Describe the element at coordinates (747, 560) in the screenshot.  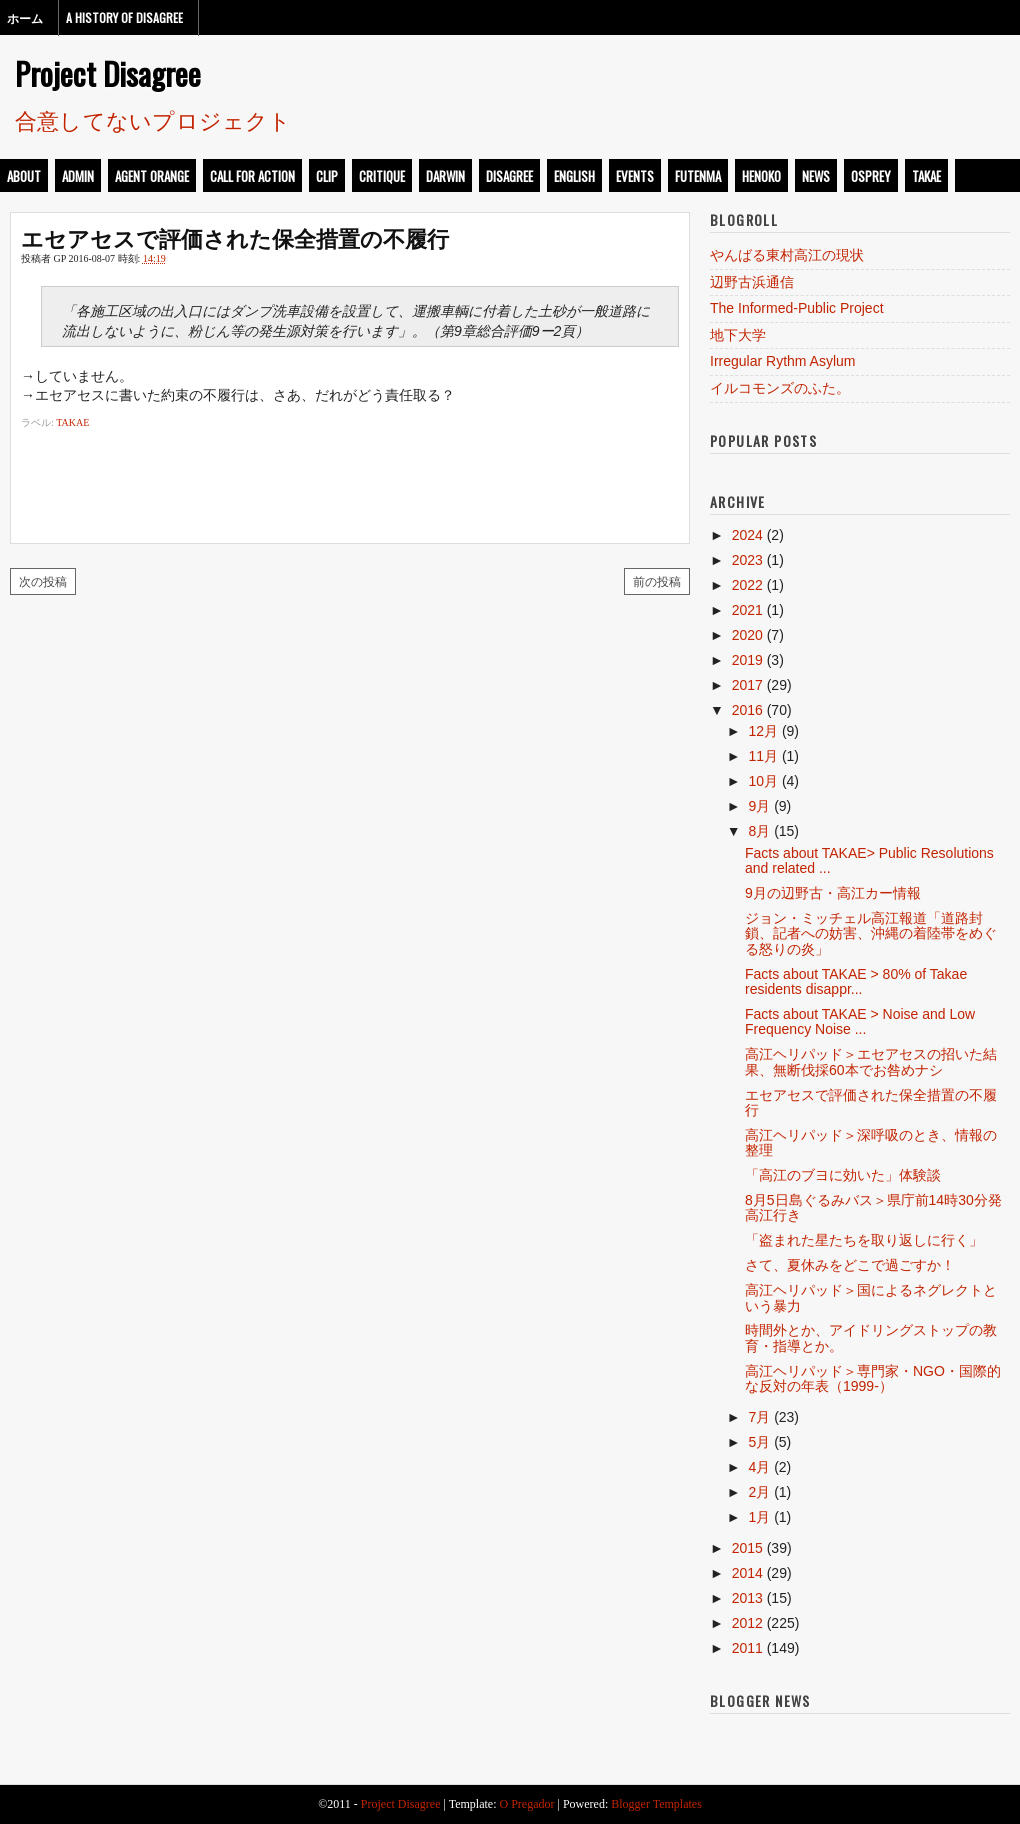
I see `2023` at that location.